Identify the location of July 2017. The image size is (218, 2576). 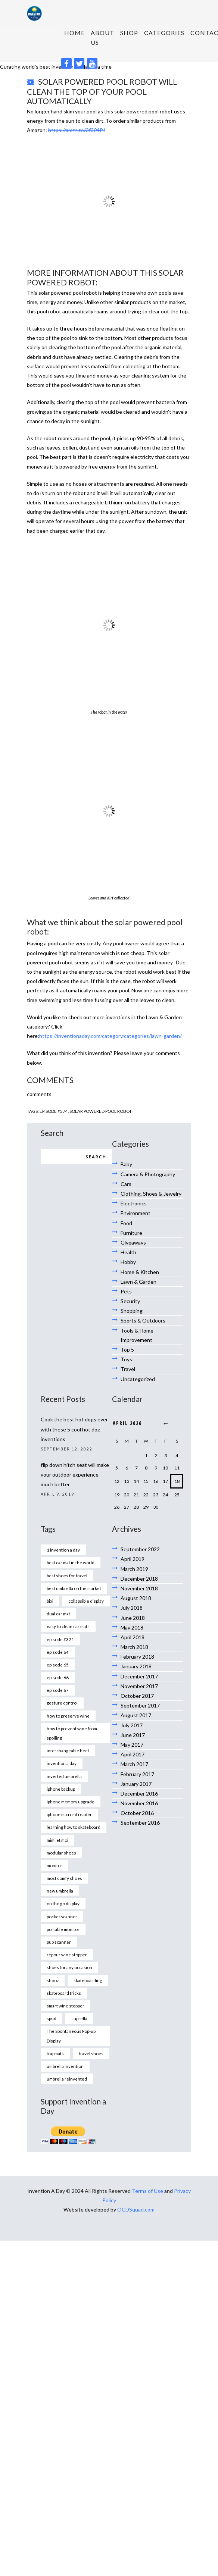
(132, 1725).